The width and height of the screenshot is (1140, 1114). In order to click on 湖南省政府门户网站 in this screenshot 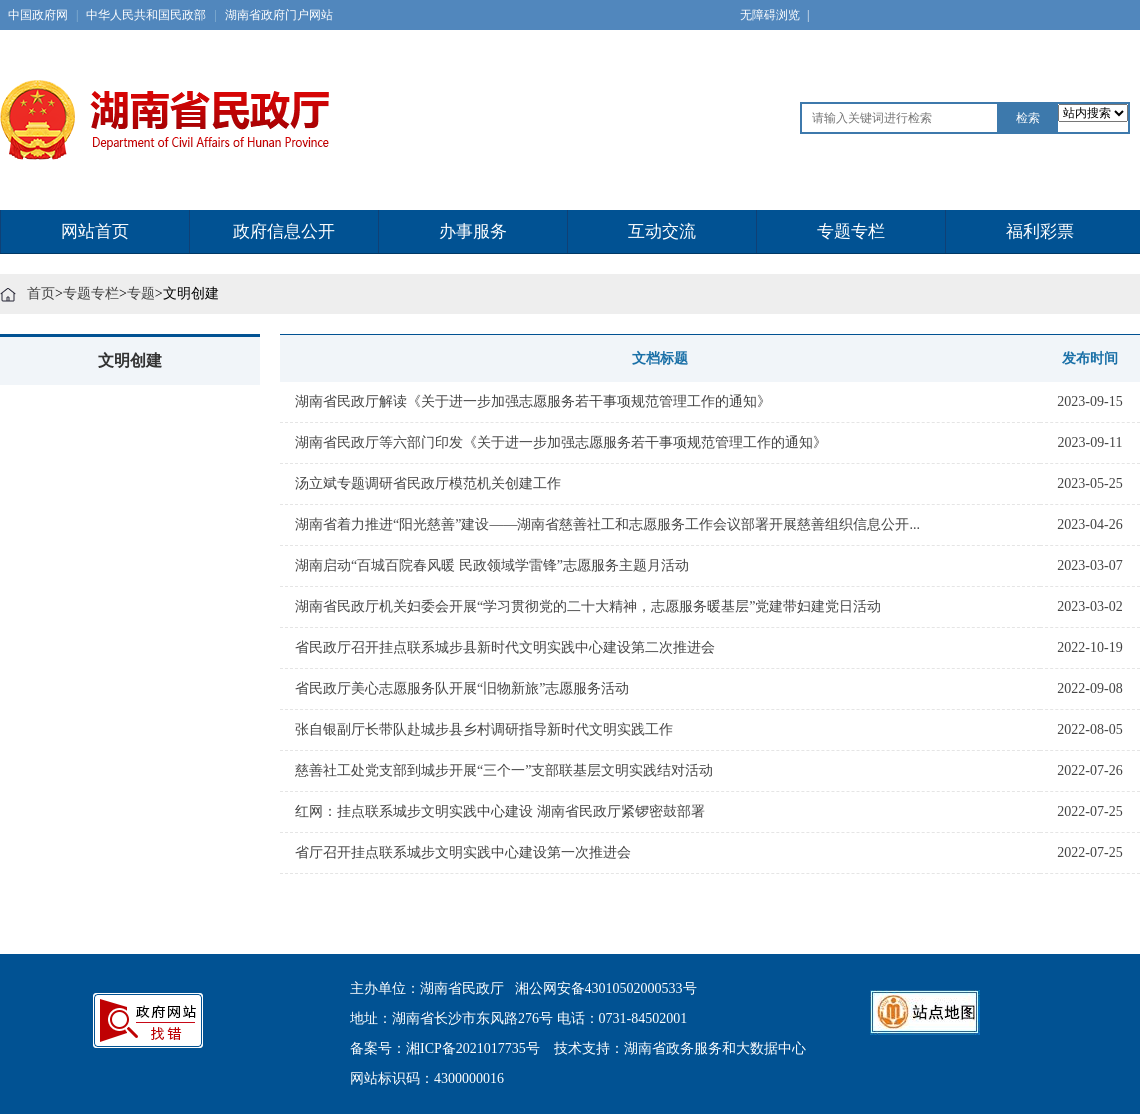, I will do `click(279, 15)`.